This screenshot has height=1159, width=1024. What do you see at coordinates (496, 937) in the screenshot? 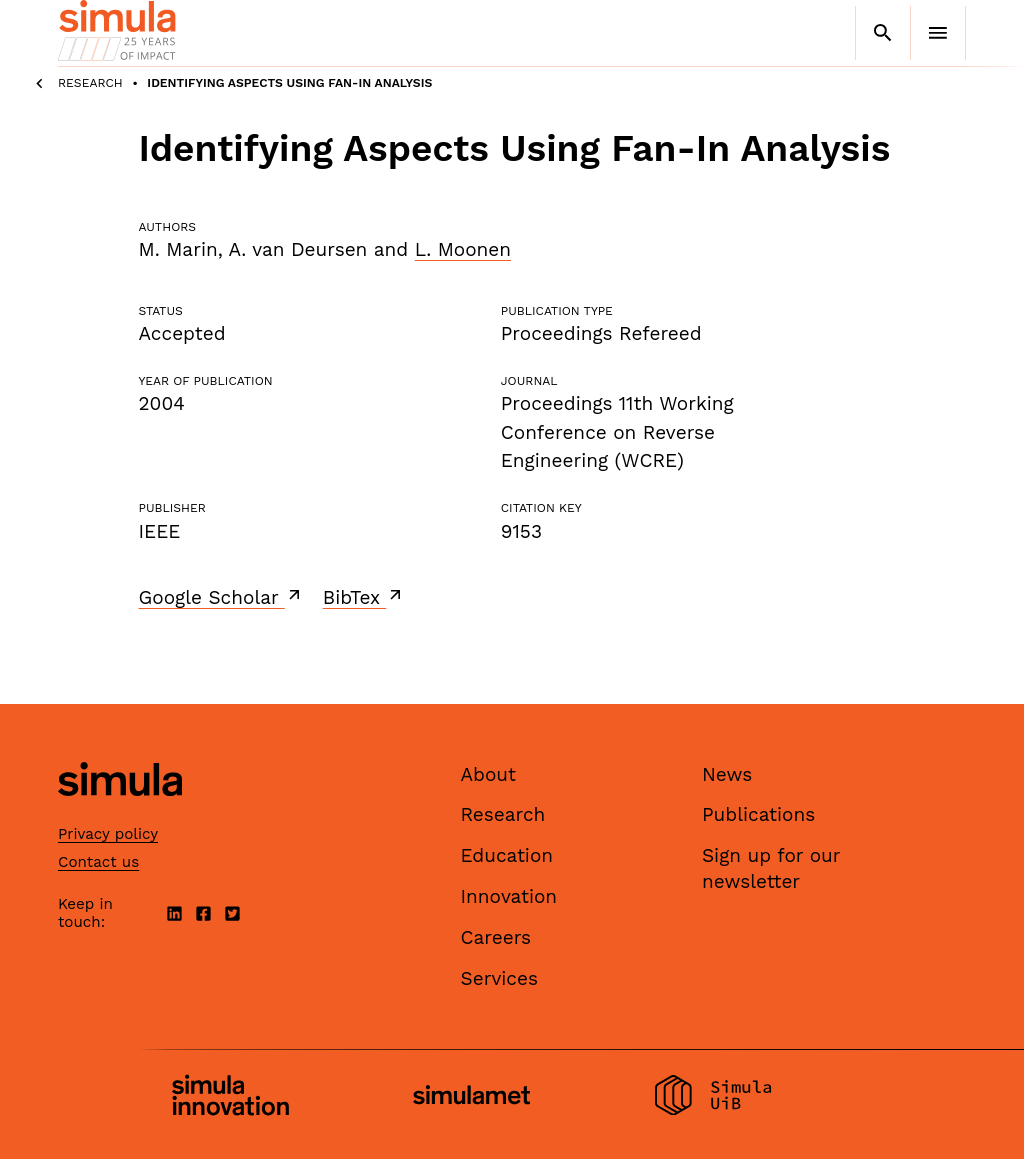
I see `Careers` at bounding box center [496, 937].